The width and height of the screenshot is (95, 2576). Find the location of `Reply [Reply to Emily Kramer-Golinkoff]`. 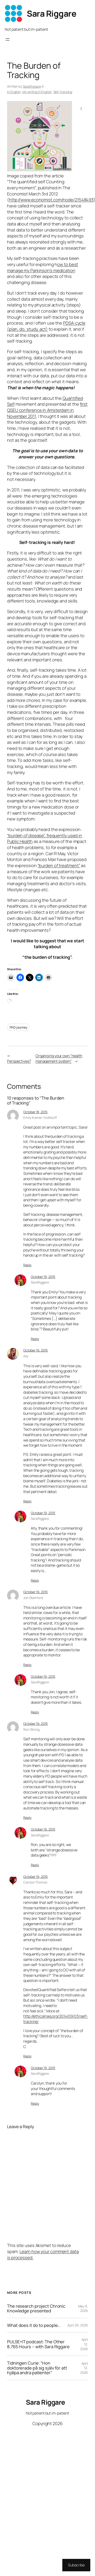

Reply [Reply to Emily Kramer-Golinkoff] is located at coordinates (27, 1265).